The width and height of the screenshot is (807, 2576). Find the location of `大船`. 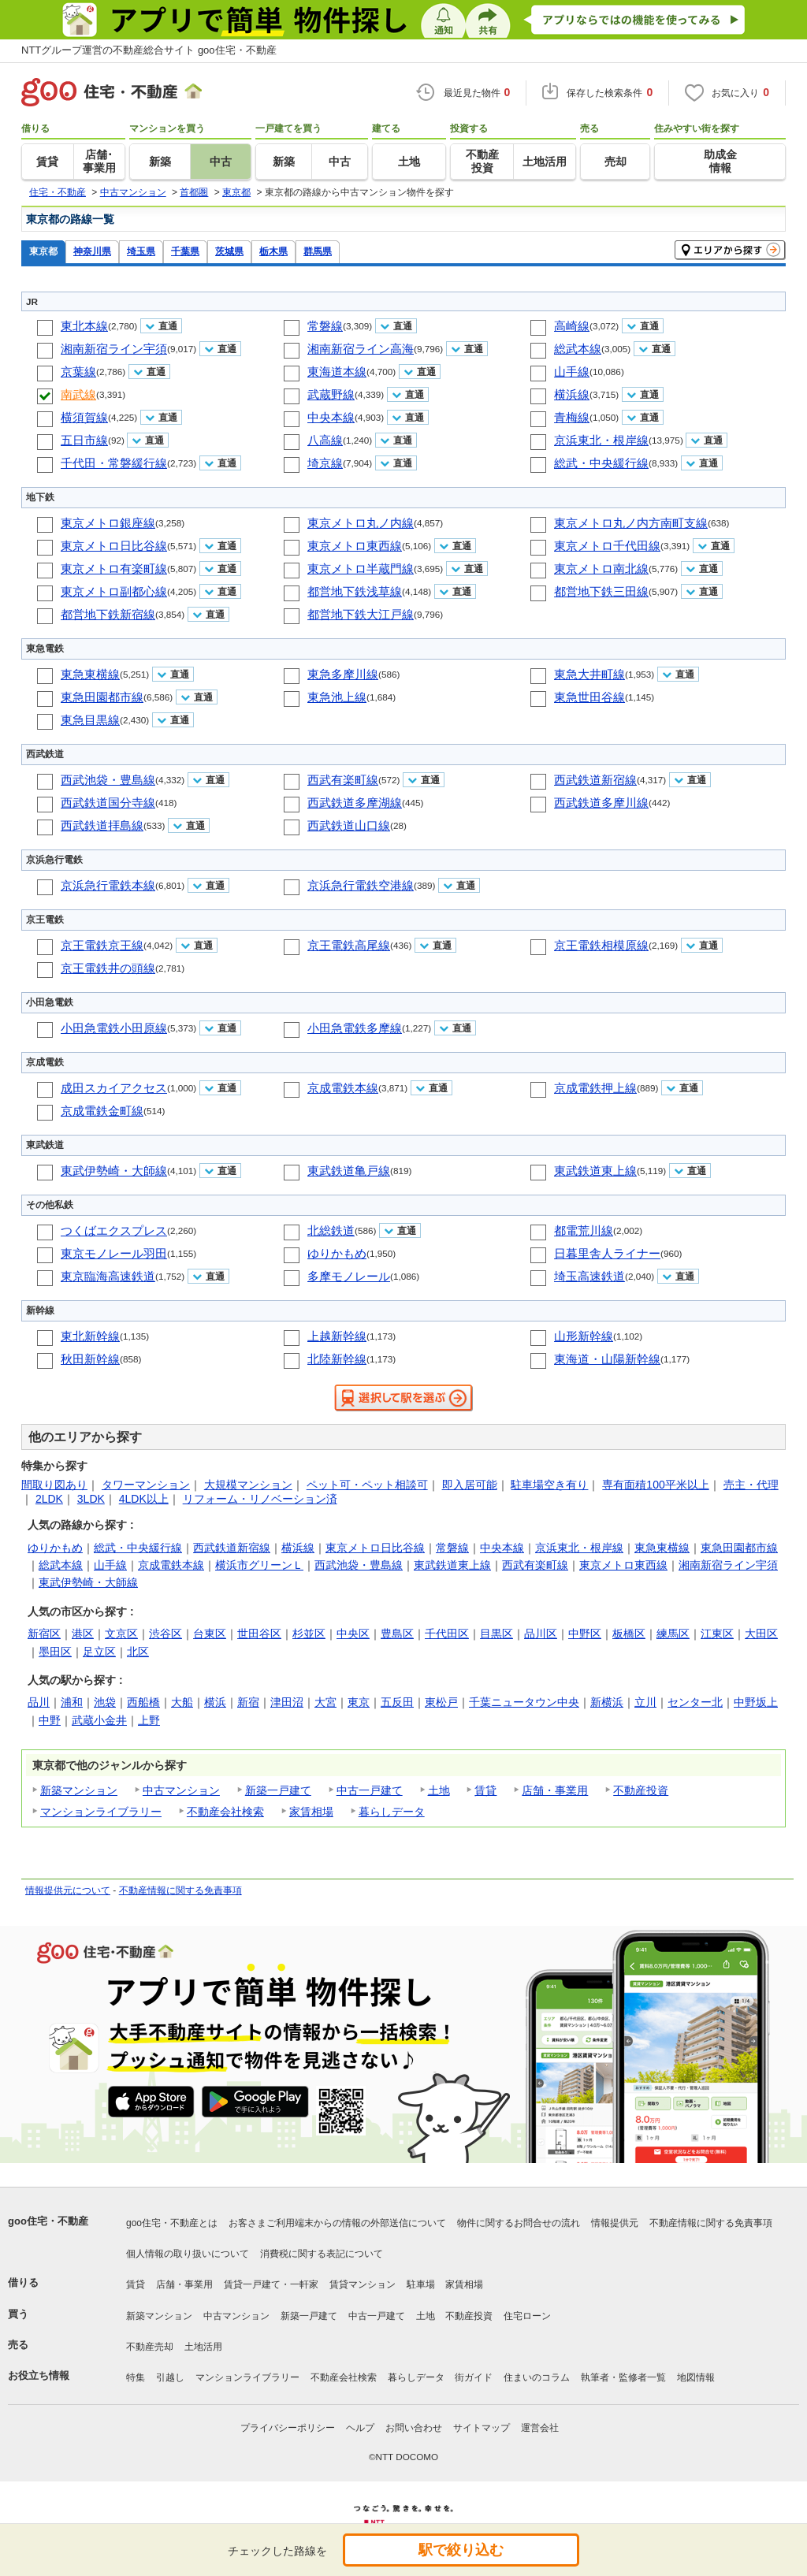

大船 is located at coordinates (182, 1702).